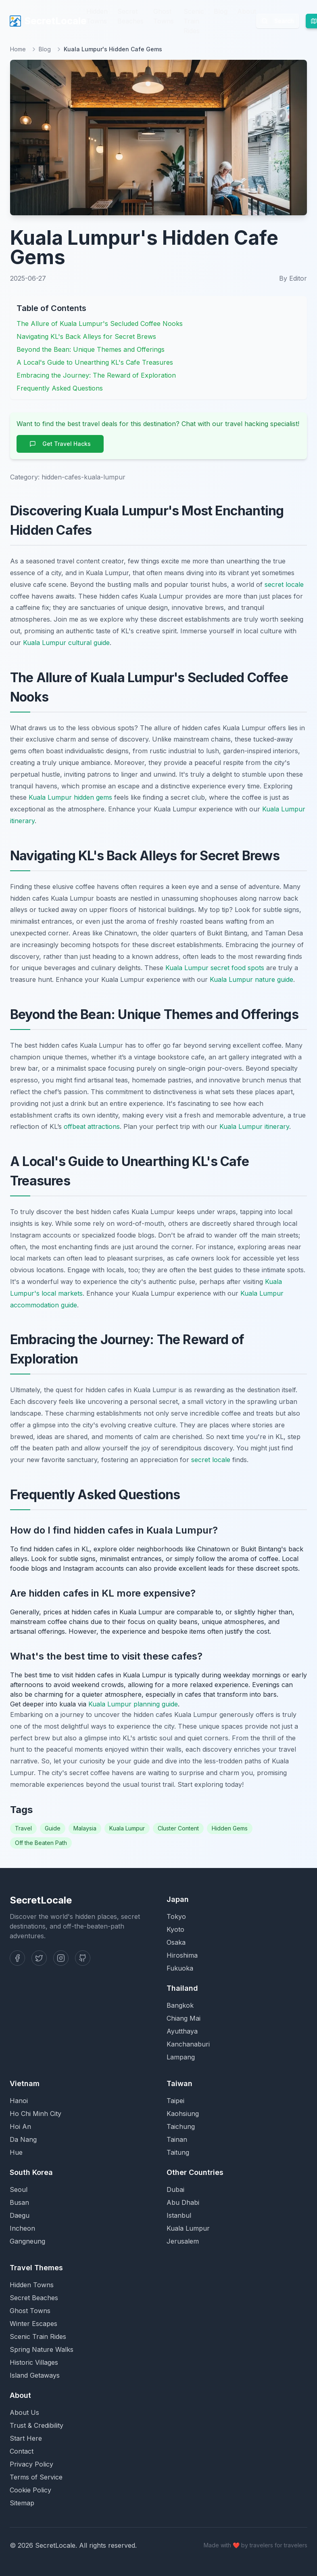 Image resolution: width=317 pixels, height=2576 pixels. I want to click on Istanbul, so click(179, 2215).